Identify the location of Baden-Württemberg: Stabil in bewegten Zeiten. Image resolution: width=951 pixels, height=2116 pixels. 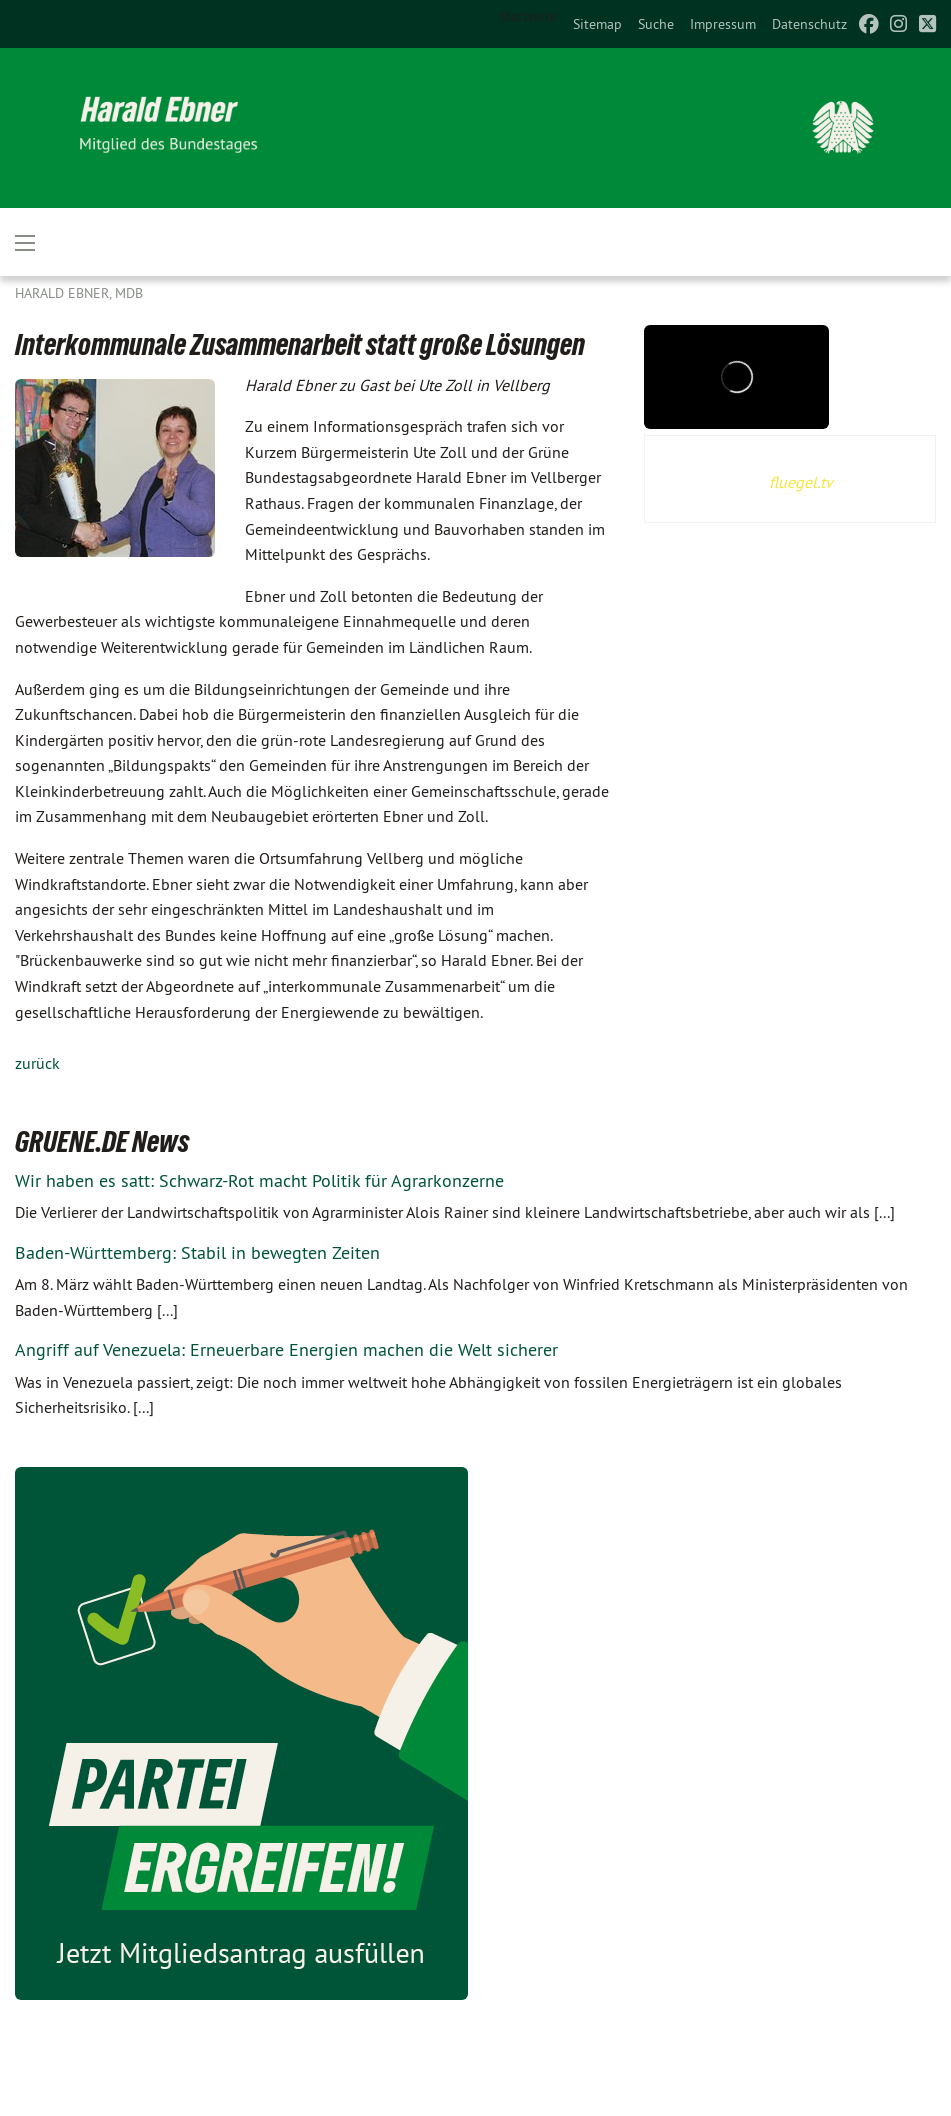
(197, 1252).